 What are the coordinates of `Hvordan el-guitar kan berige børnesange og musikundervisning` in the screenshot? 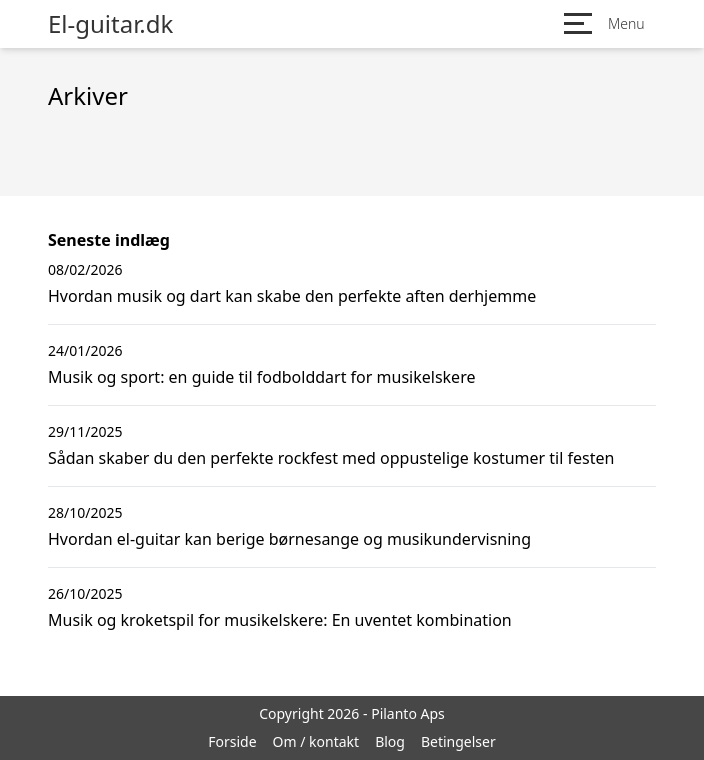 It's located at (289, 539).